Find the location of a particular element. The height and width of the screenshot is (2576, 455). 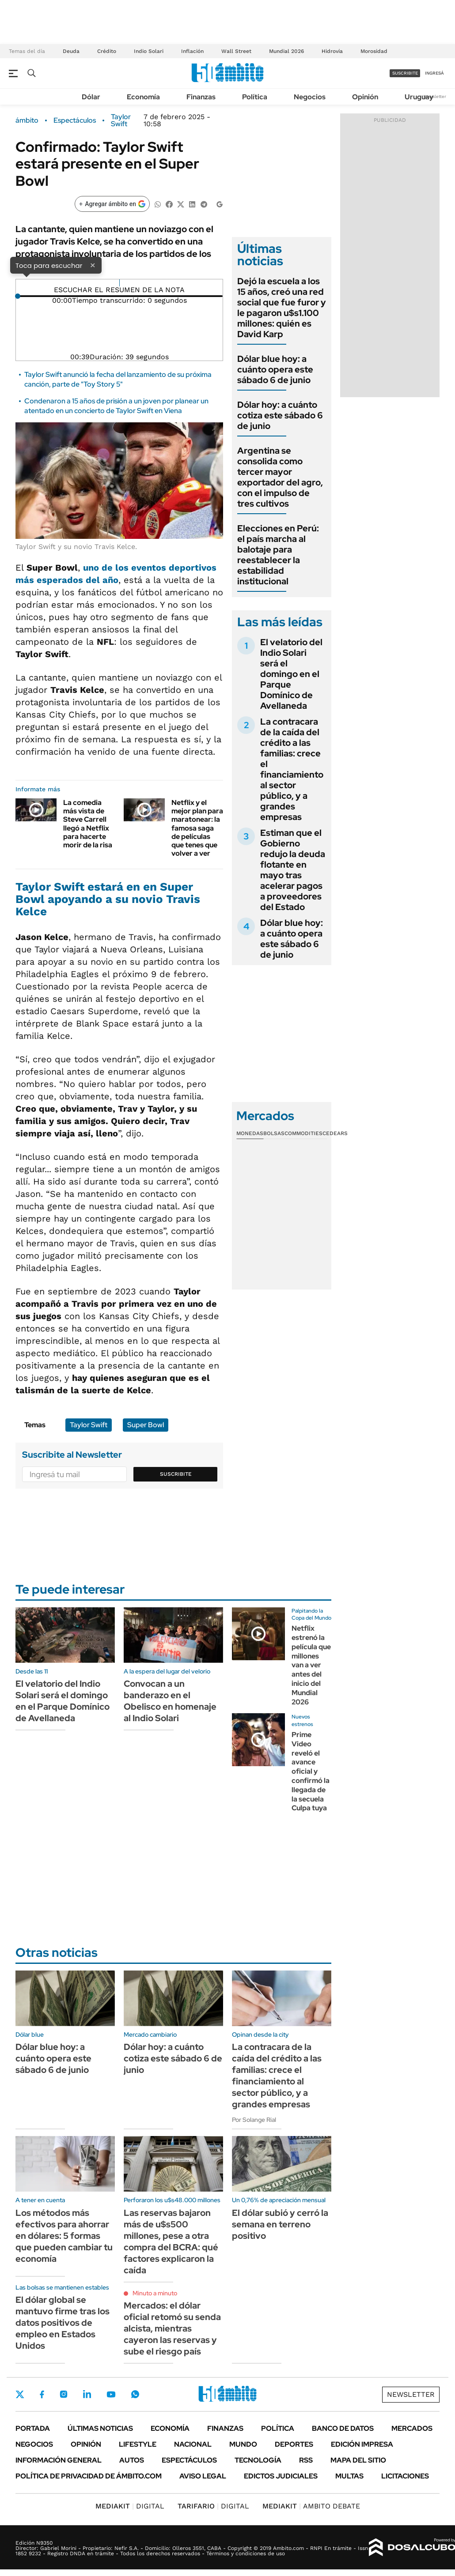

Mercados: el dólar oficial retomó su senda alcista, mientras cayeron las reservas y sube el riesgo país is located at coordinates (172, 2328).